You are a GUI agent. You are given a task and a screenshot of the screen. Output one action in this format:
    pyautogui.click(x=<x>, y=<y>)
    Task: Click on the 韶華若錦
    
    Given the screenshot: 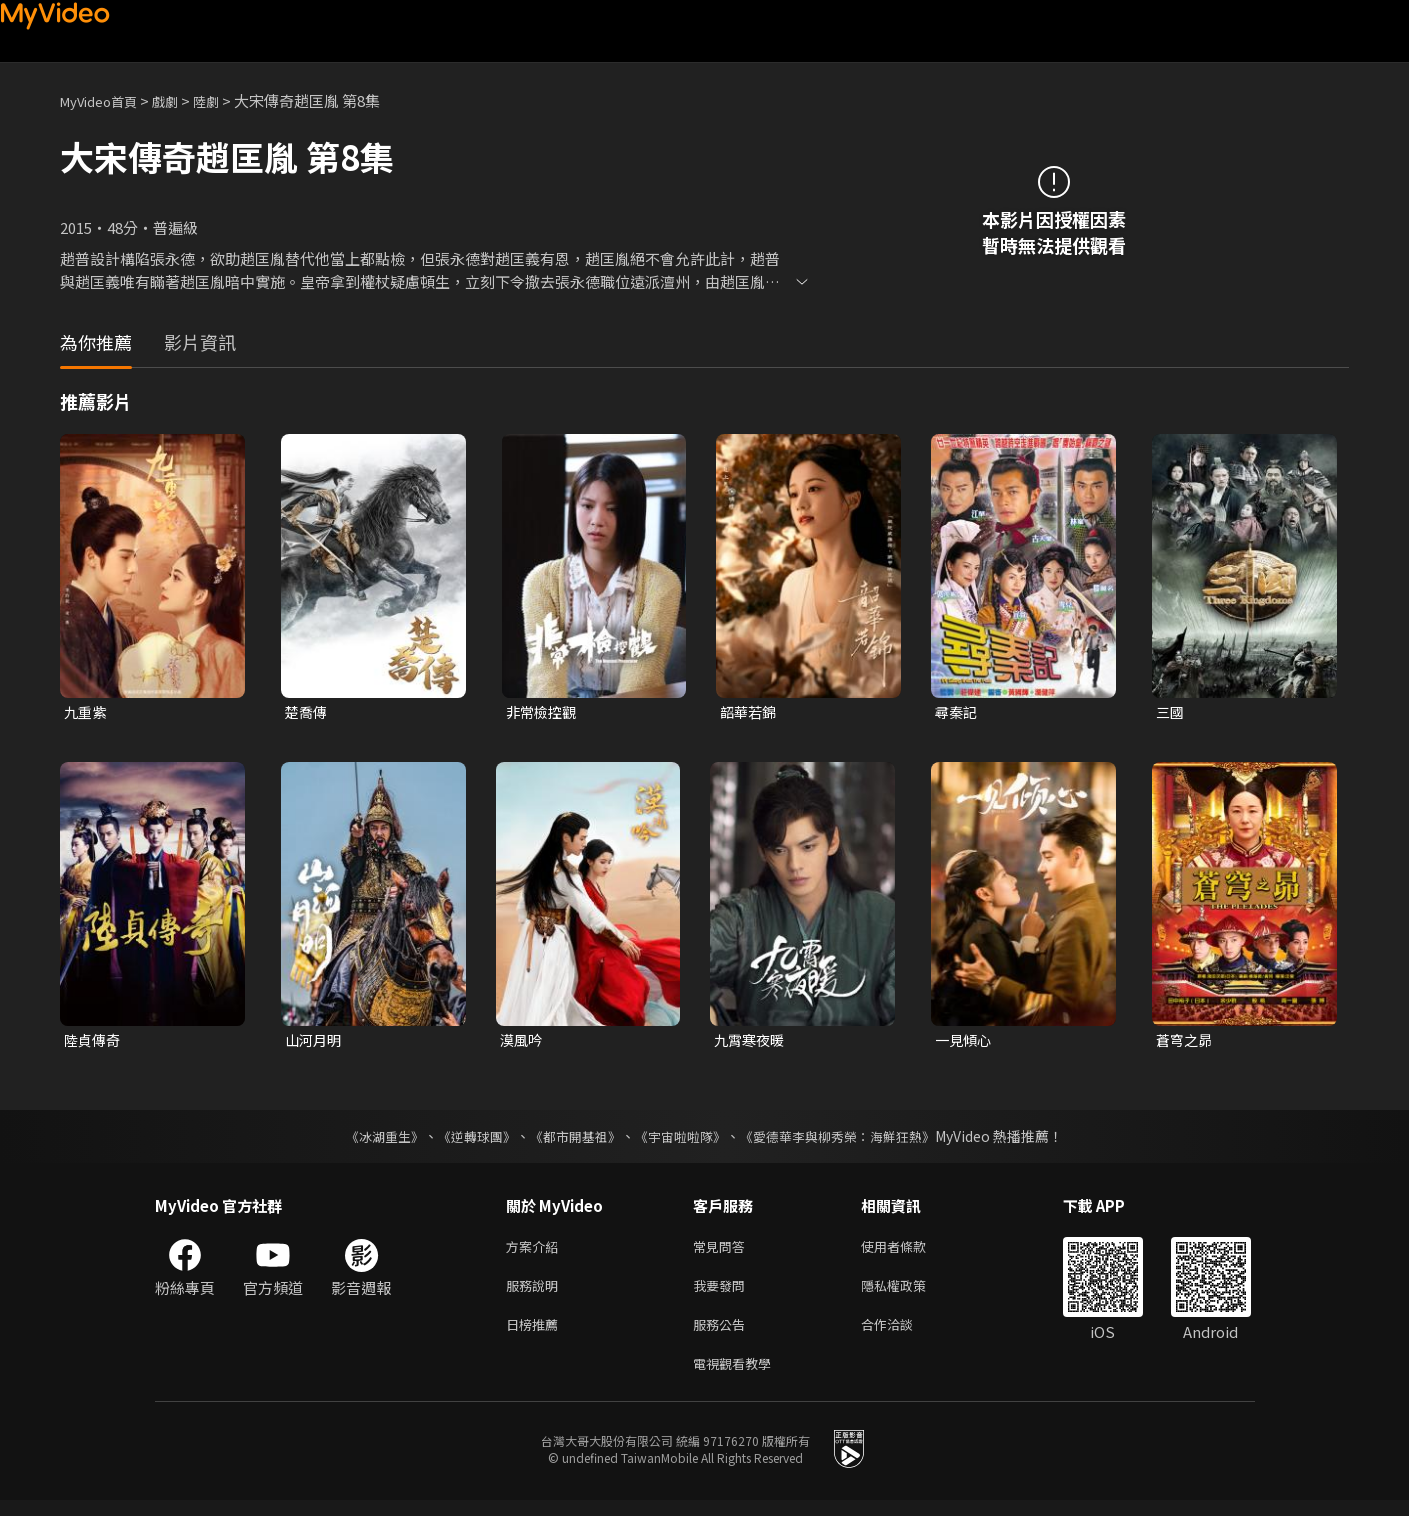 What is the action you would take?
    pyautogui.click(x=750, y=712)
    